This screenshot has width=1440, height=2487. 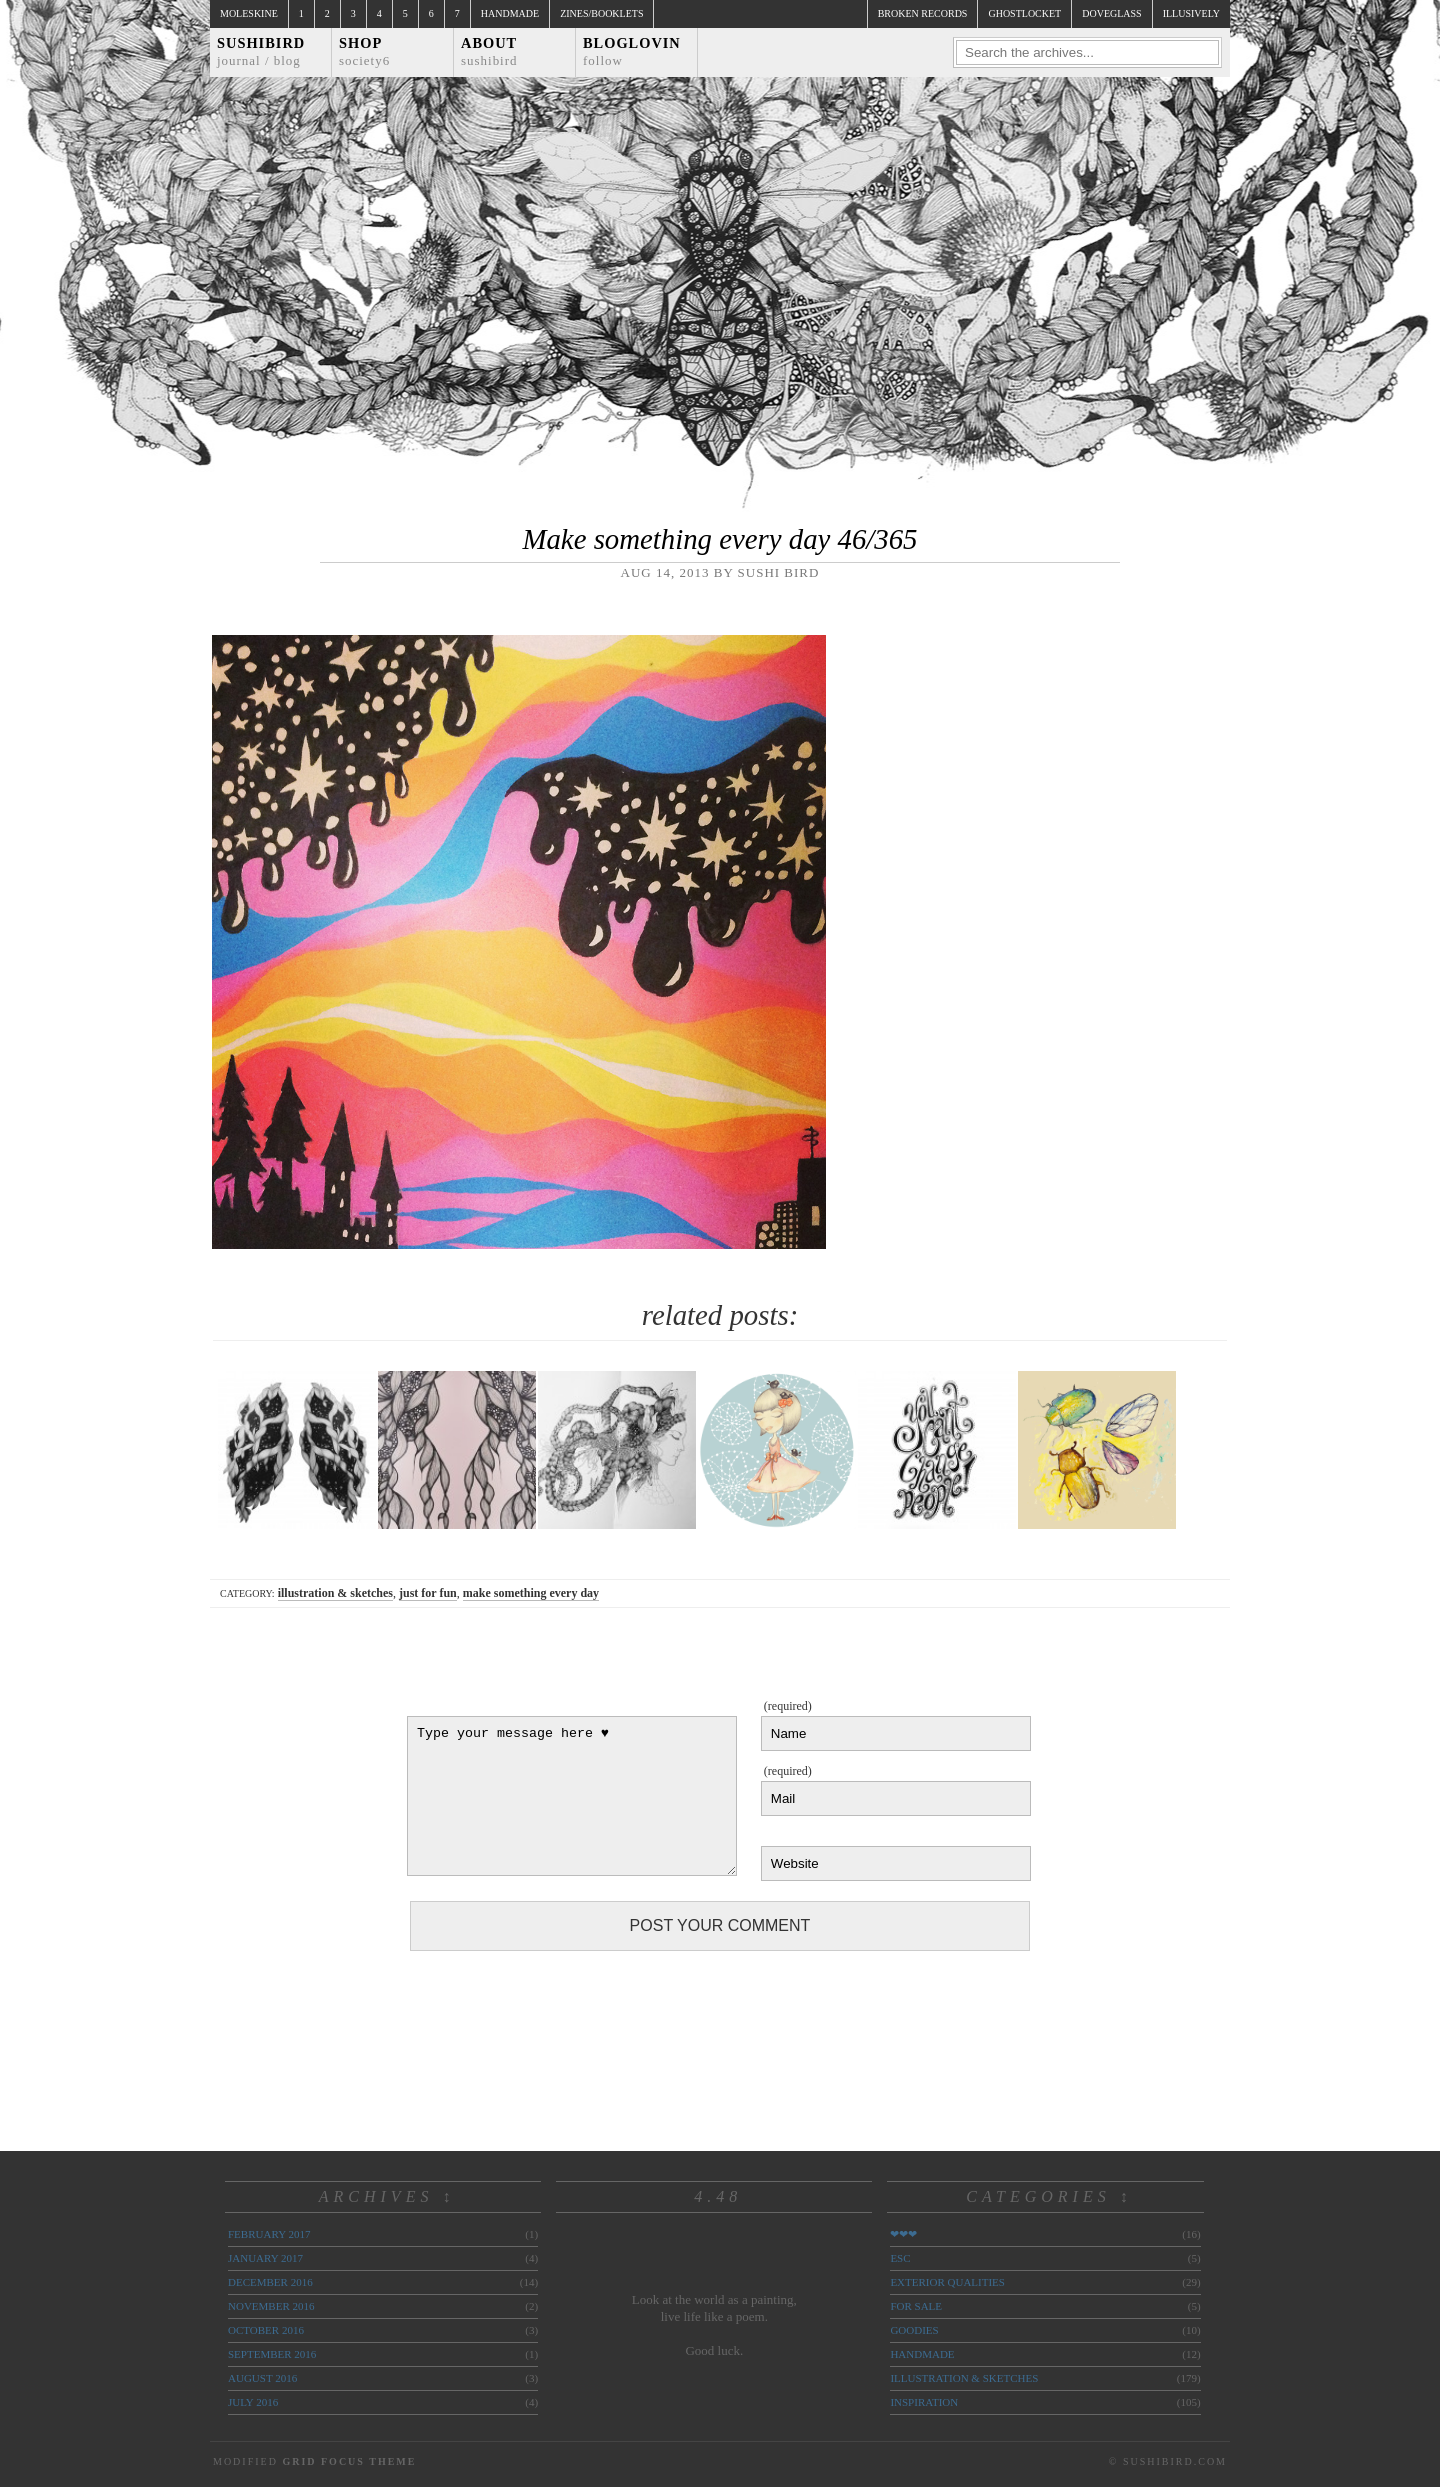 What do you see at coordinates (531, 1593) in the screenshot?
I see `make something every day` at bounding box center [531, 1593].